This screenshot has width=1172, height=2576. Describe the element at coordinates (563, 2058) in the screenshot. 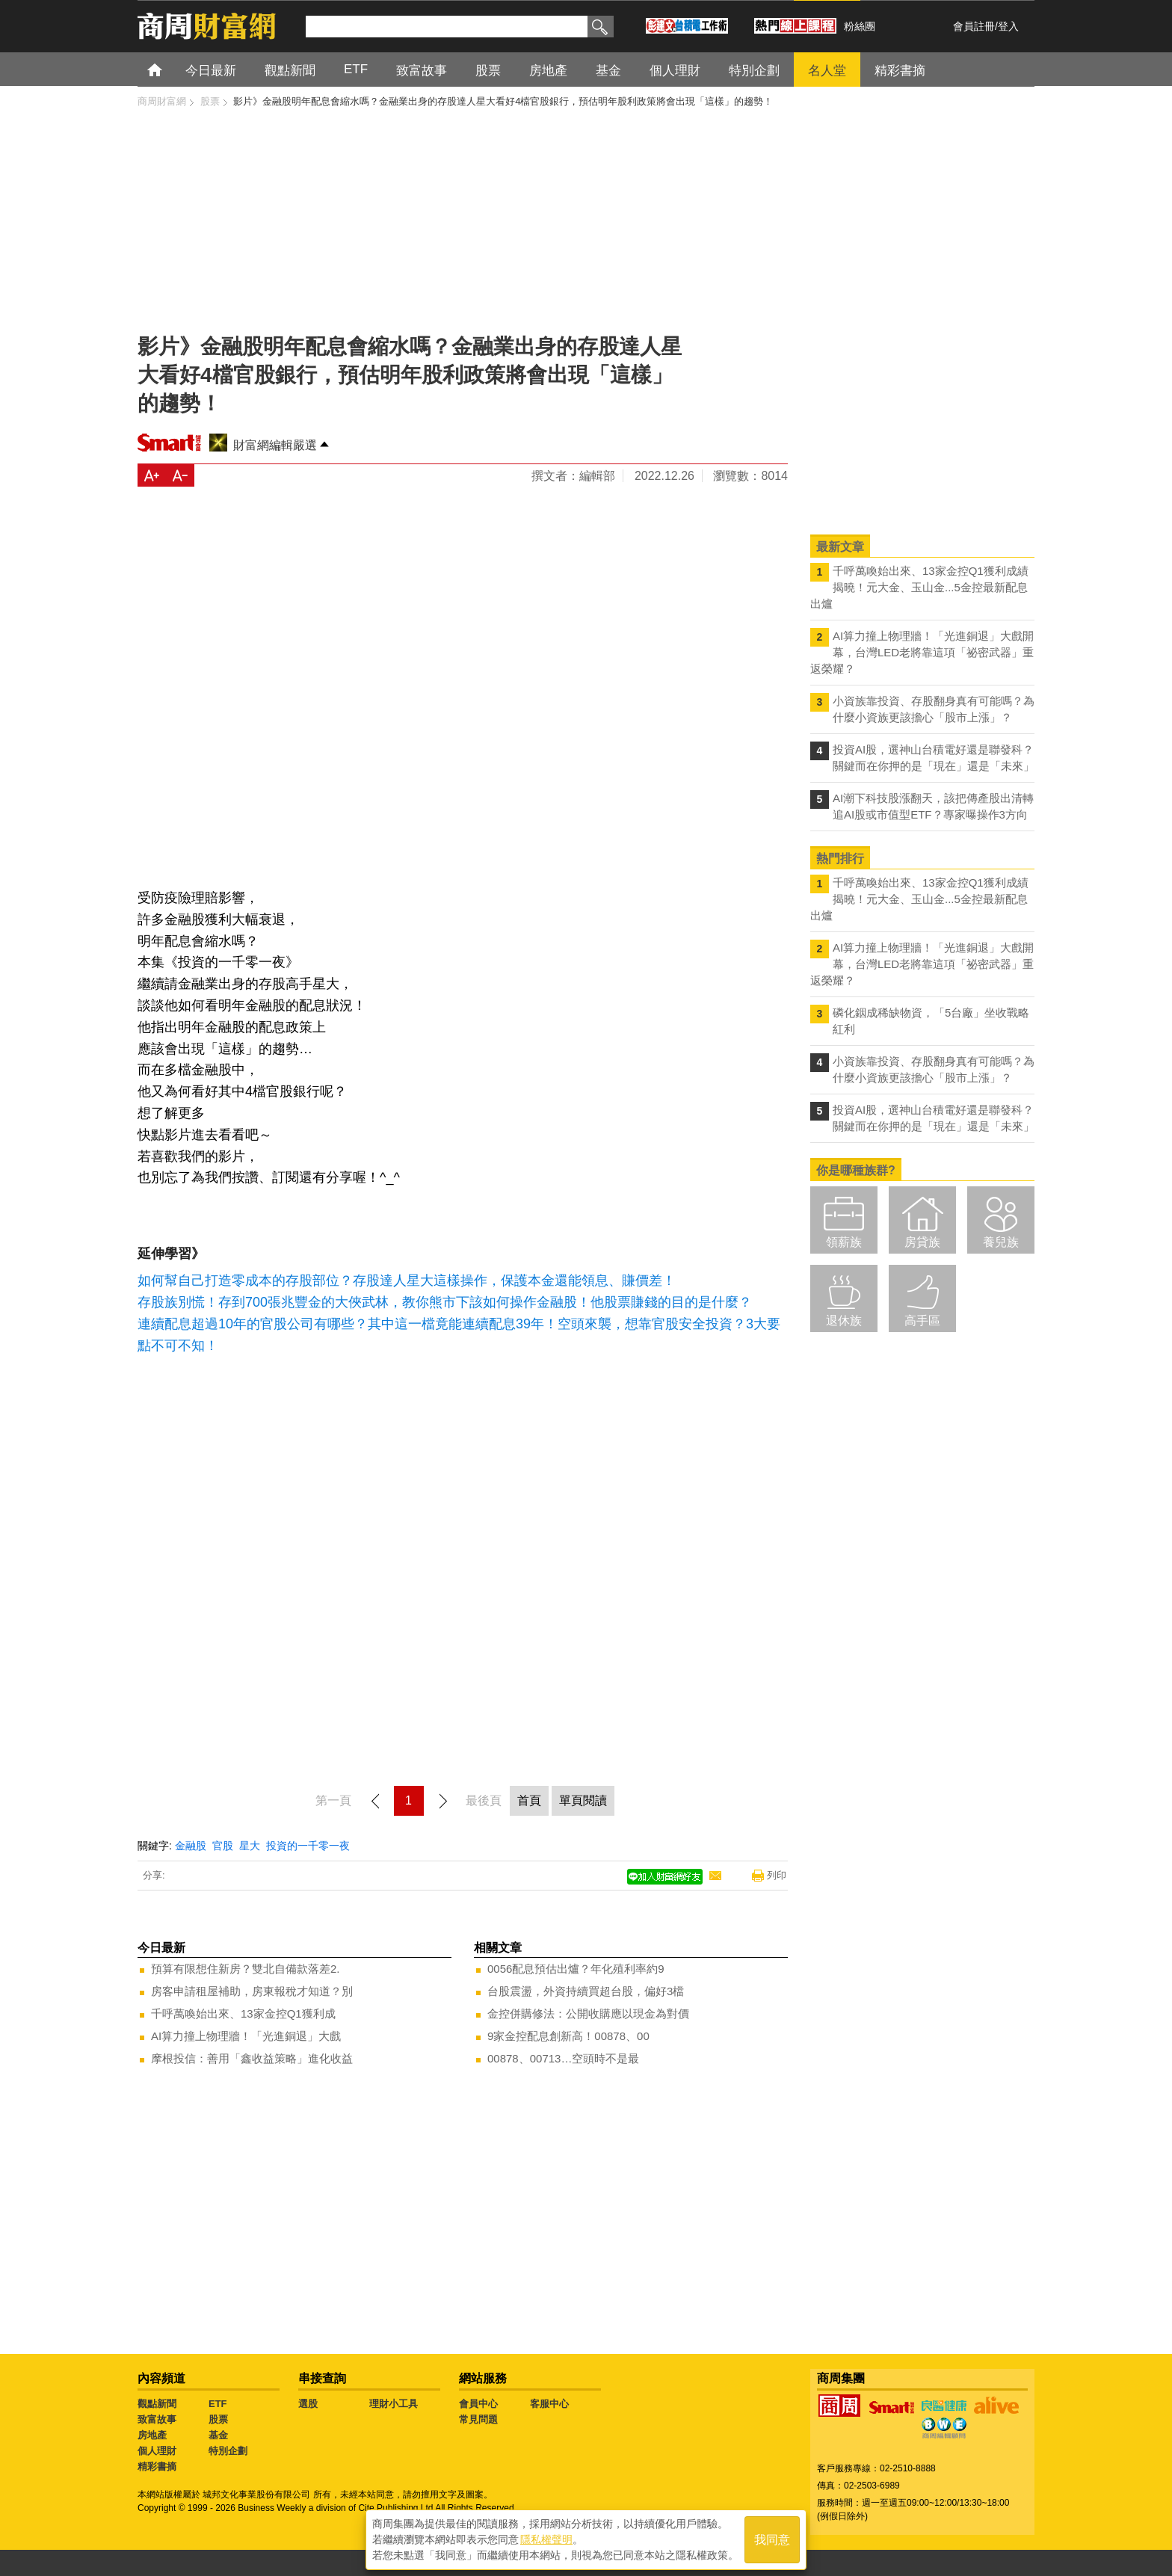

I see `00878、00713…空頭時不是最` at that location.